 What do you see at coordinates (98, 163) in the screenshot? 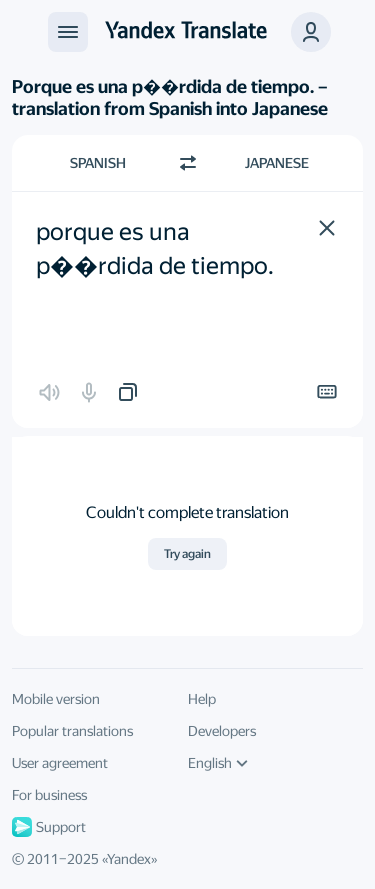
I see `Spanish [Choose source language Spanish]` at bounding box center [98, 163].